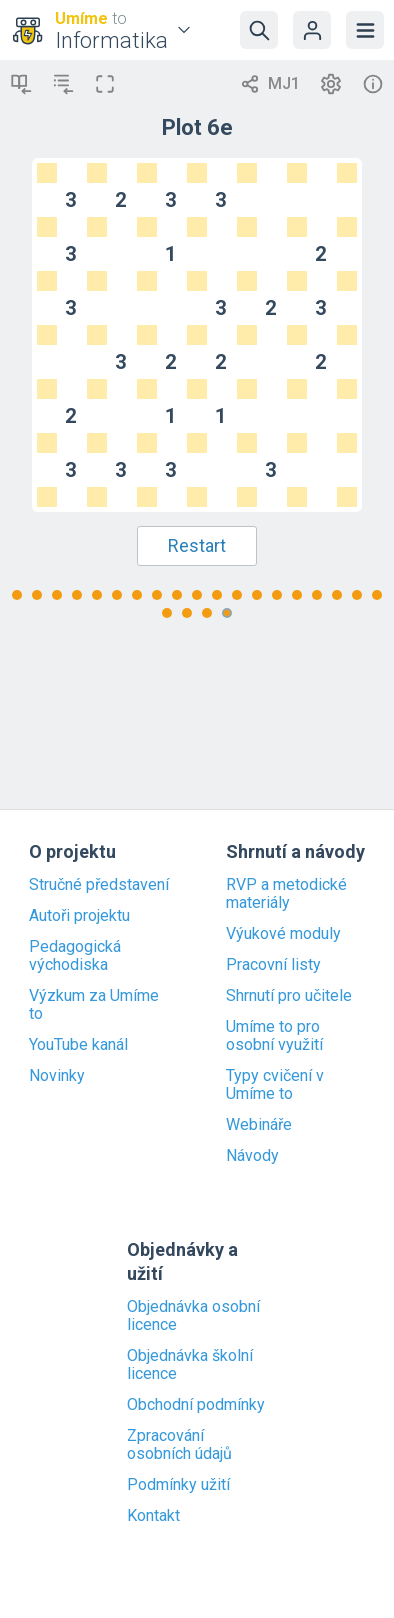 Image resolution: width=394 pixels, height=1618 pixels. What do you see at coordinates (99, 885) in the screenshot?
I see `Stručné představení` at bounding box center [99, 885].